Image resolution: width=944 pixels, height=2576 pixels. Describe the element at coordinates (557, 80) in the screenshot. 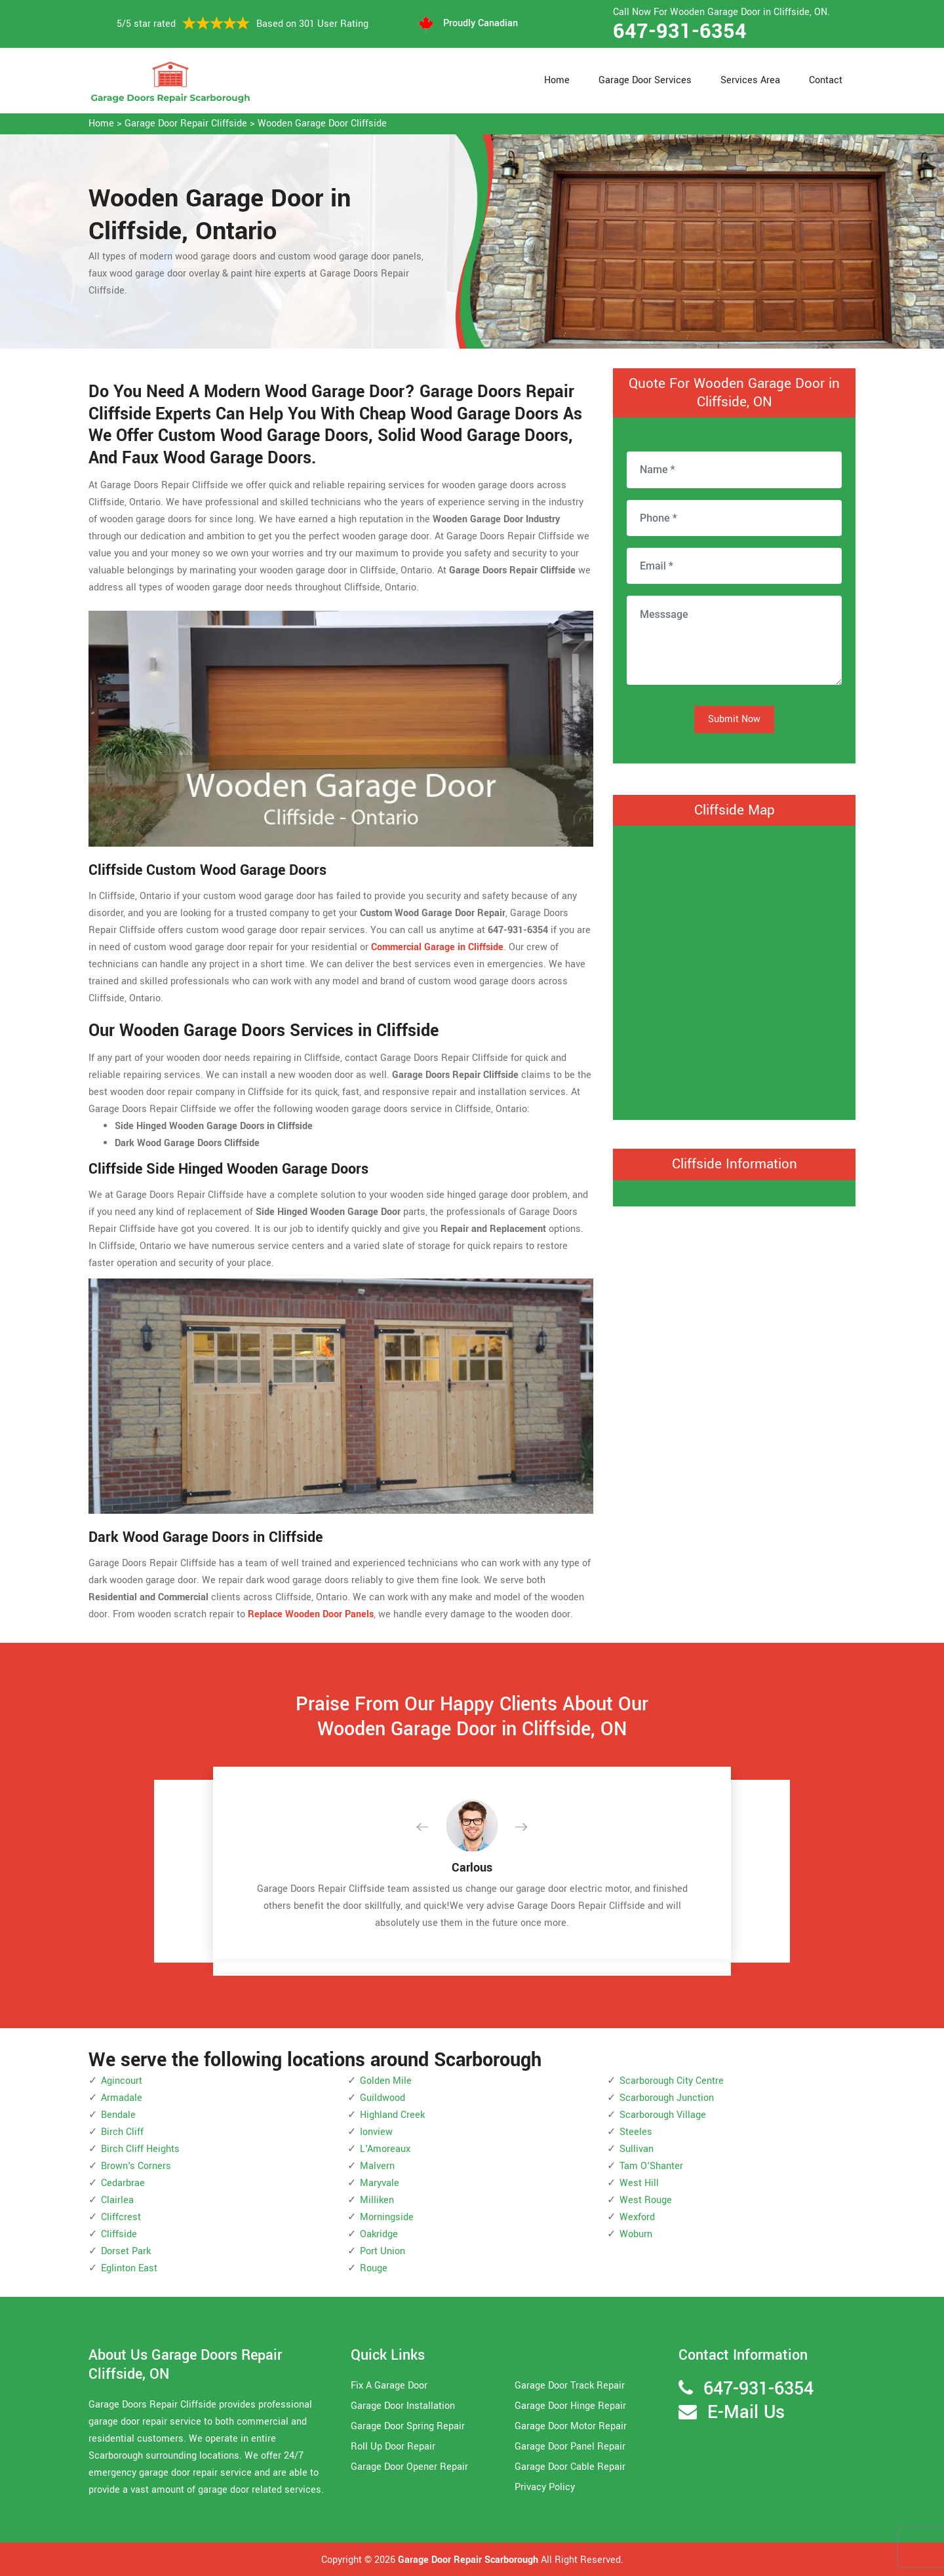

I see `Home` at that location.